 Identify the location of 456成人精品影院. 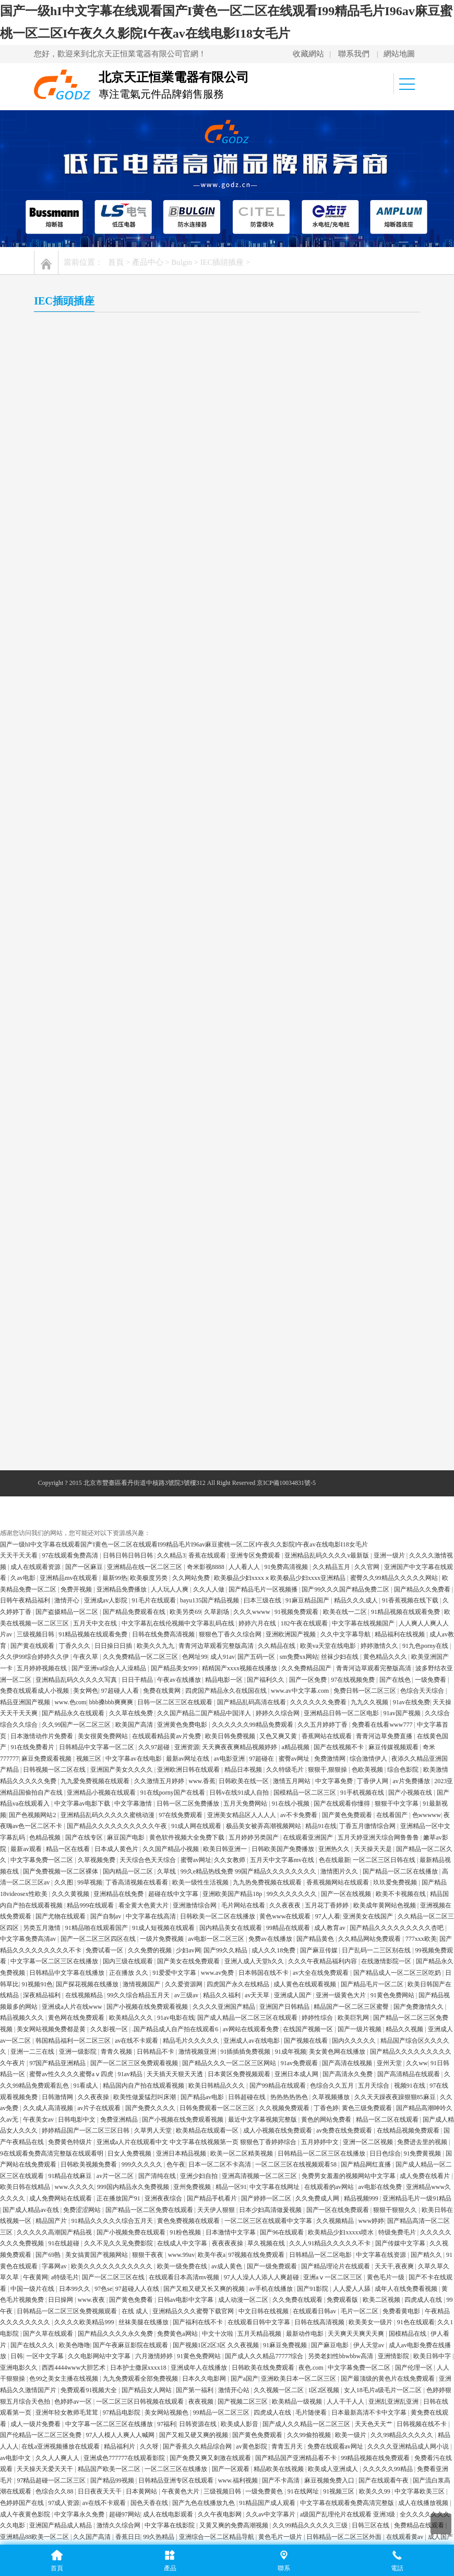
(114, 2367).